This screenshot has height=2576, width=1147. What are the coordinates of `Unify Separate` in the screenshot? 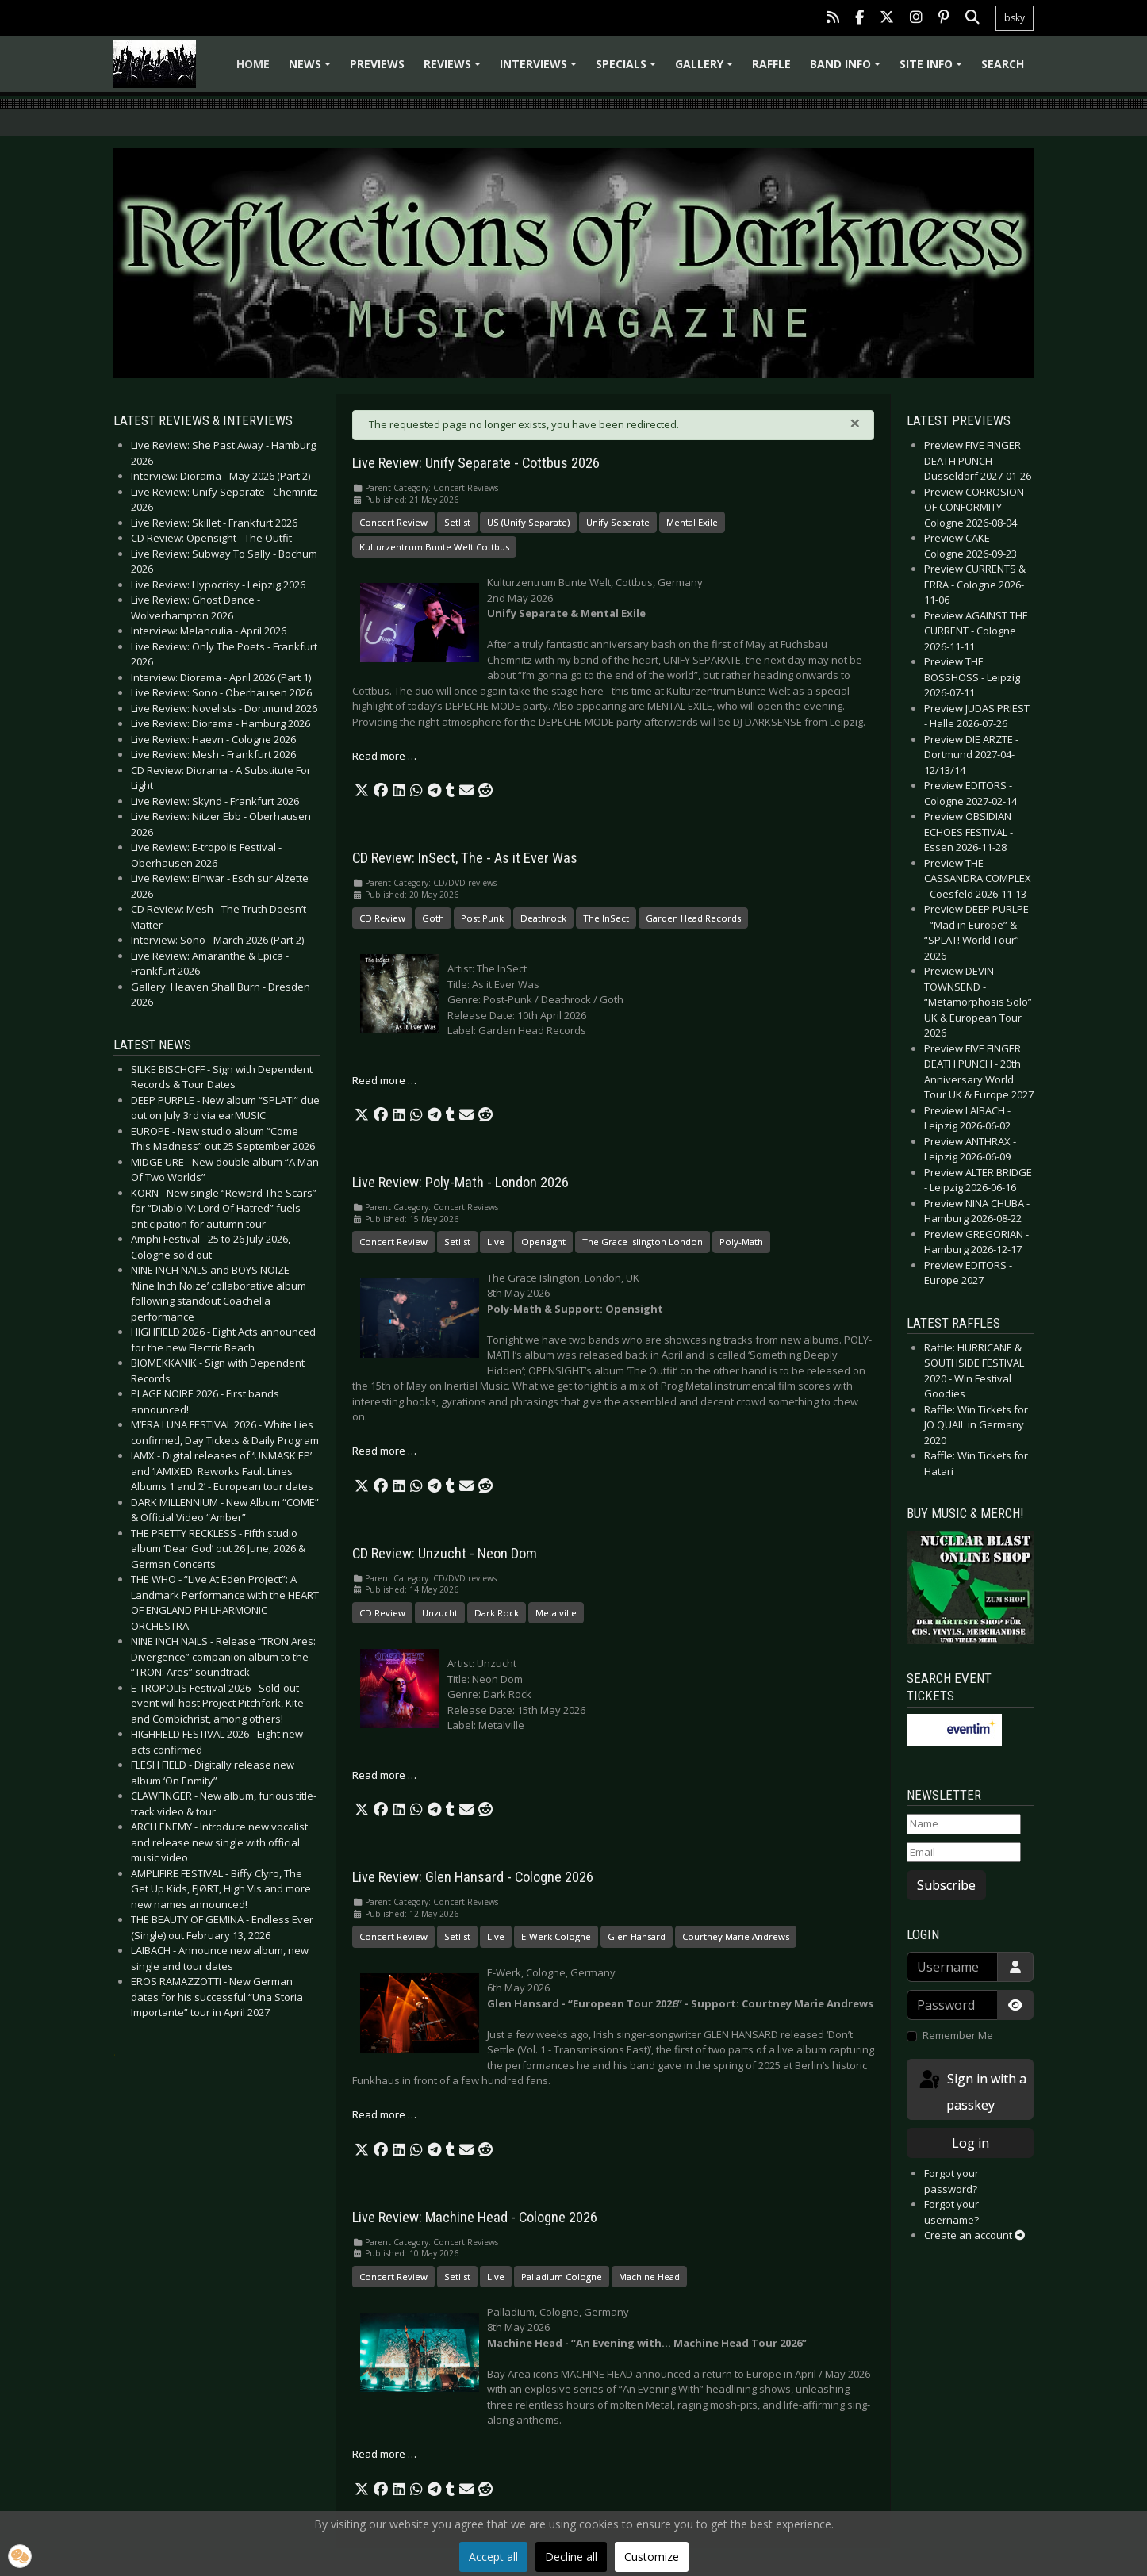 It's located at (618, 522).